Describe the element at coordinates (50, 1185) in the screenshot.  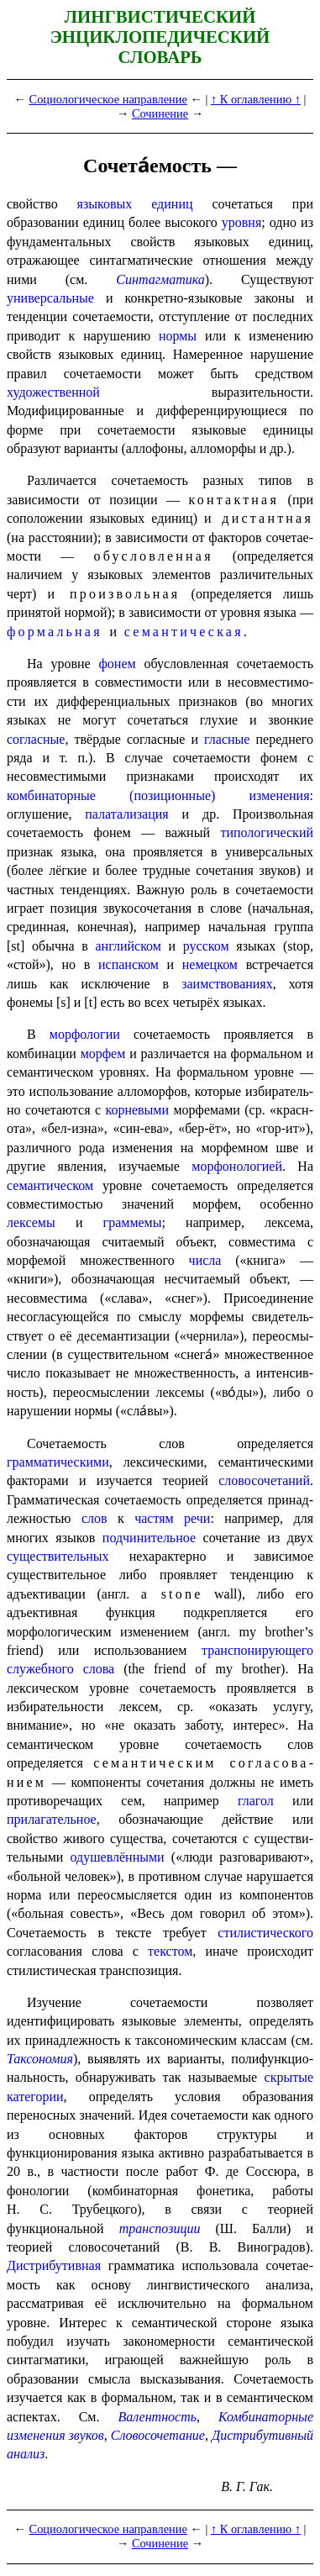
I see `семантическом` at that location.